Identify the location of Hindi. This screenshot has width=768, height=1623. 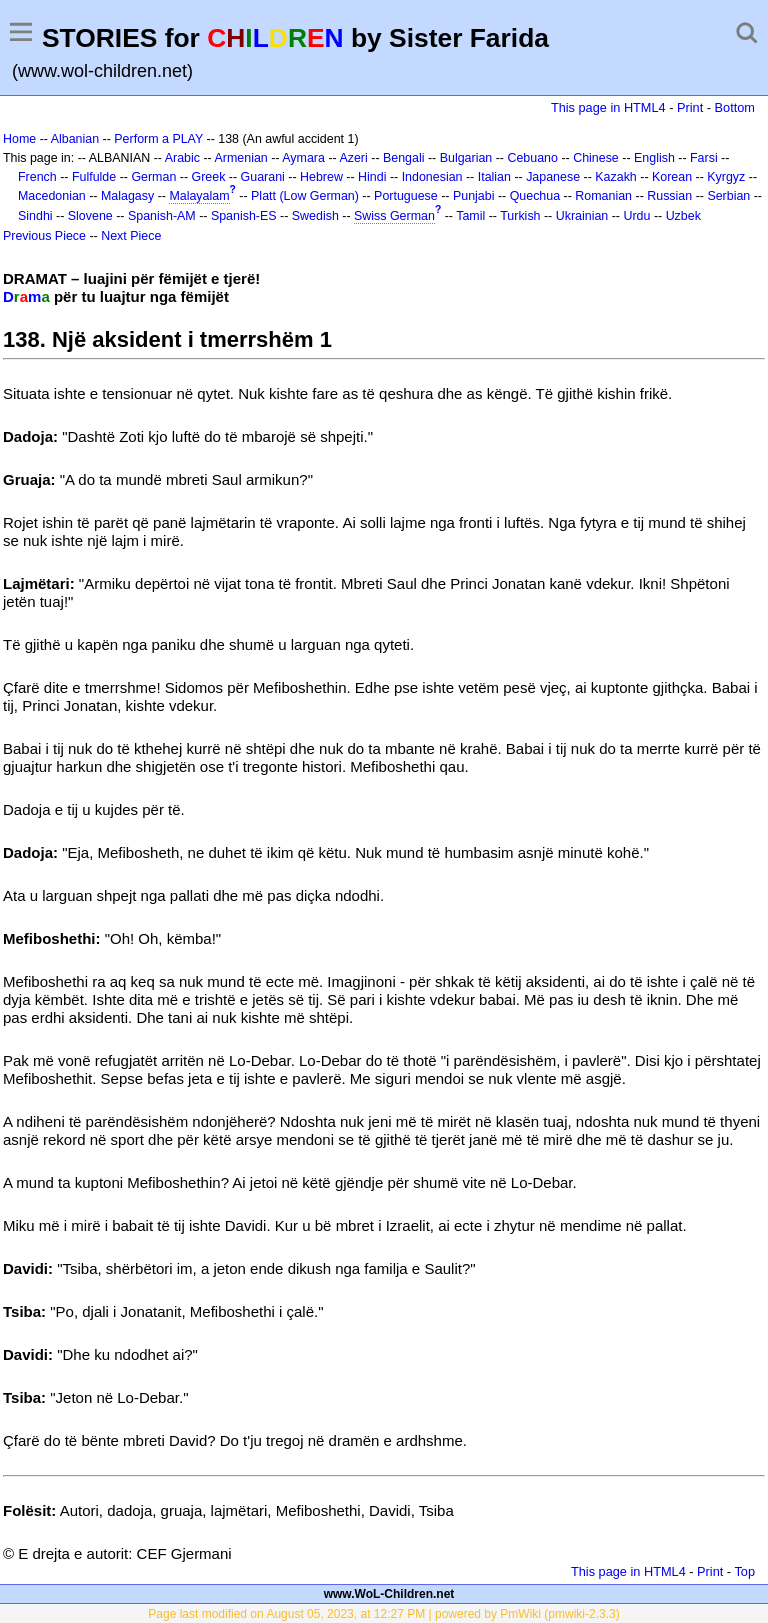
(372, 177).